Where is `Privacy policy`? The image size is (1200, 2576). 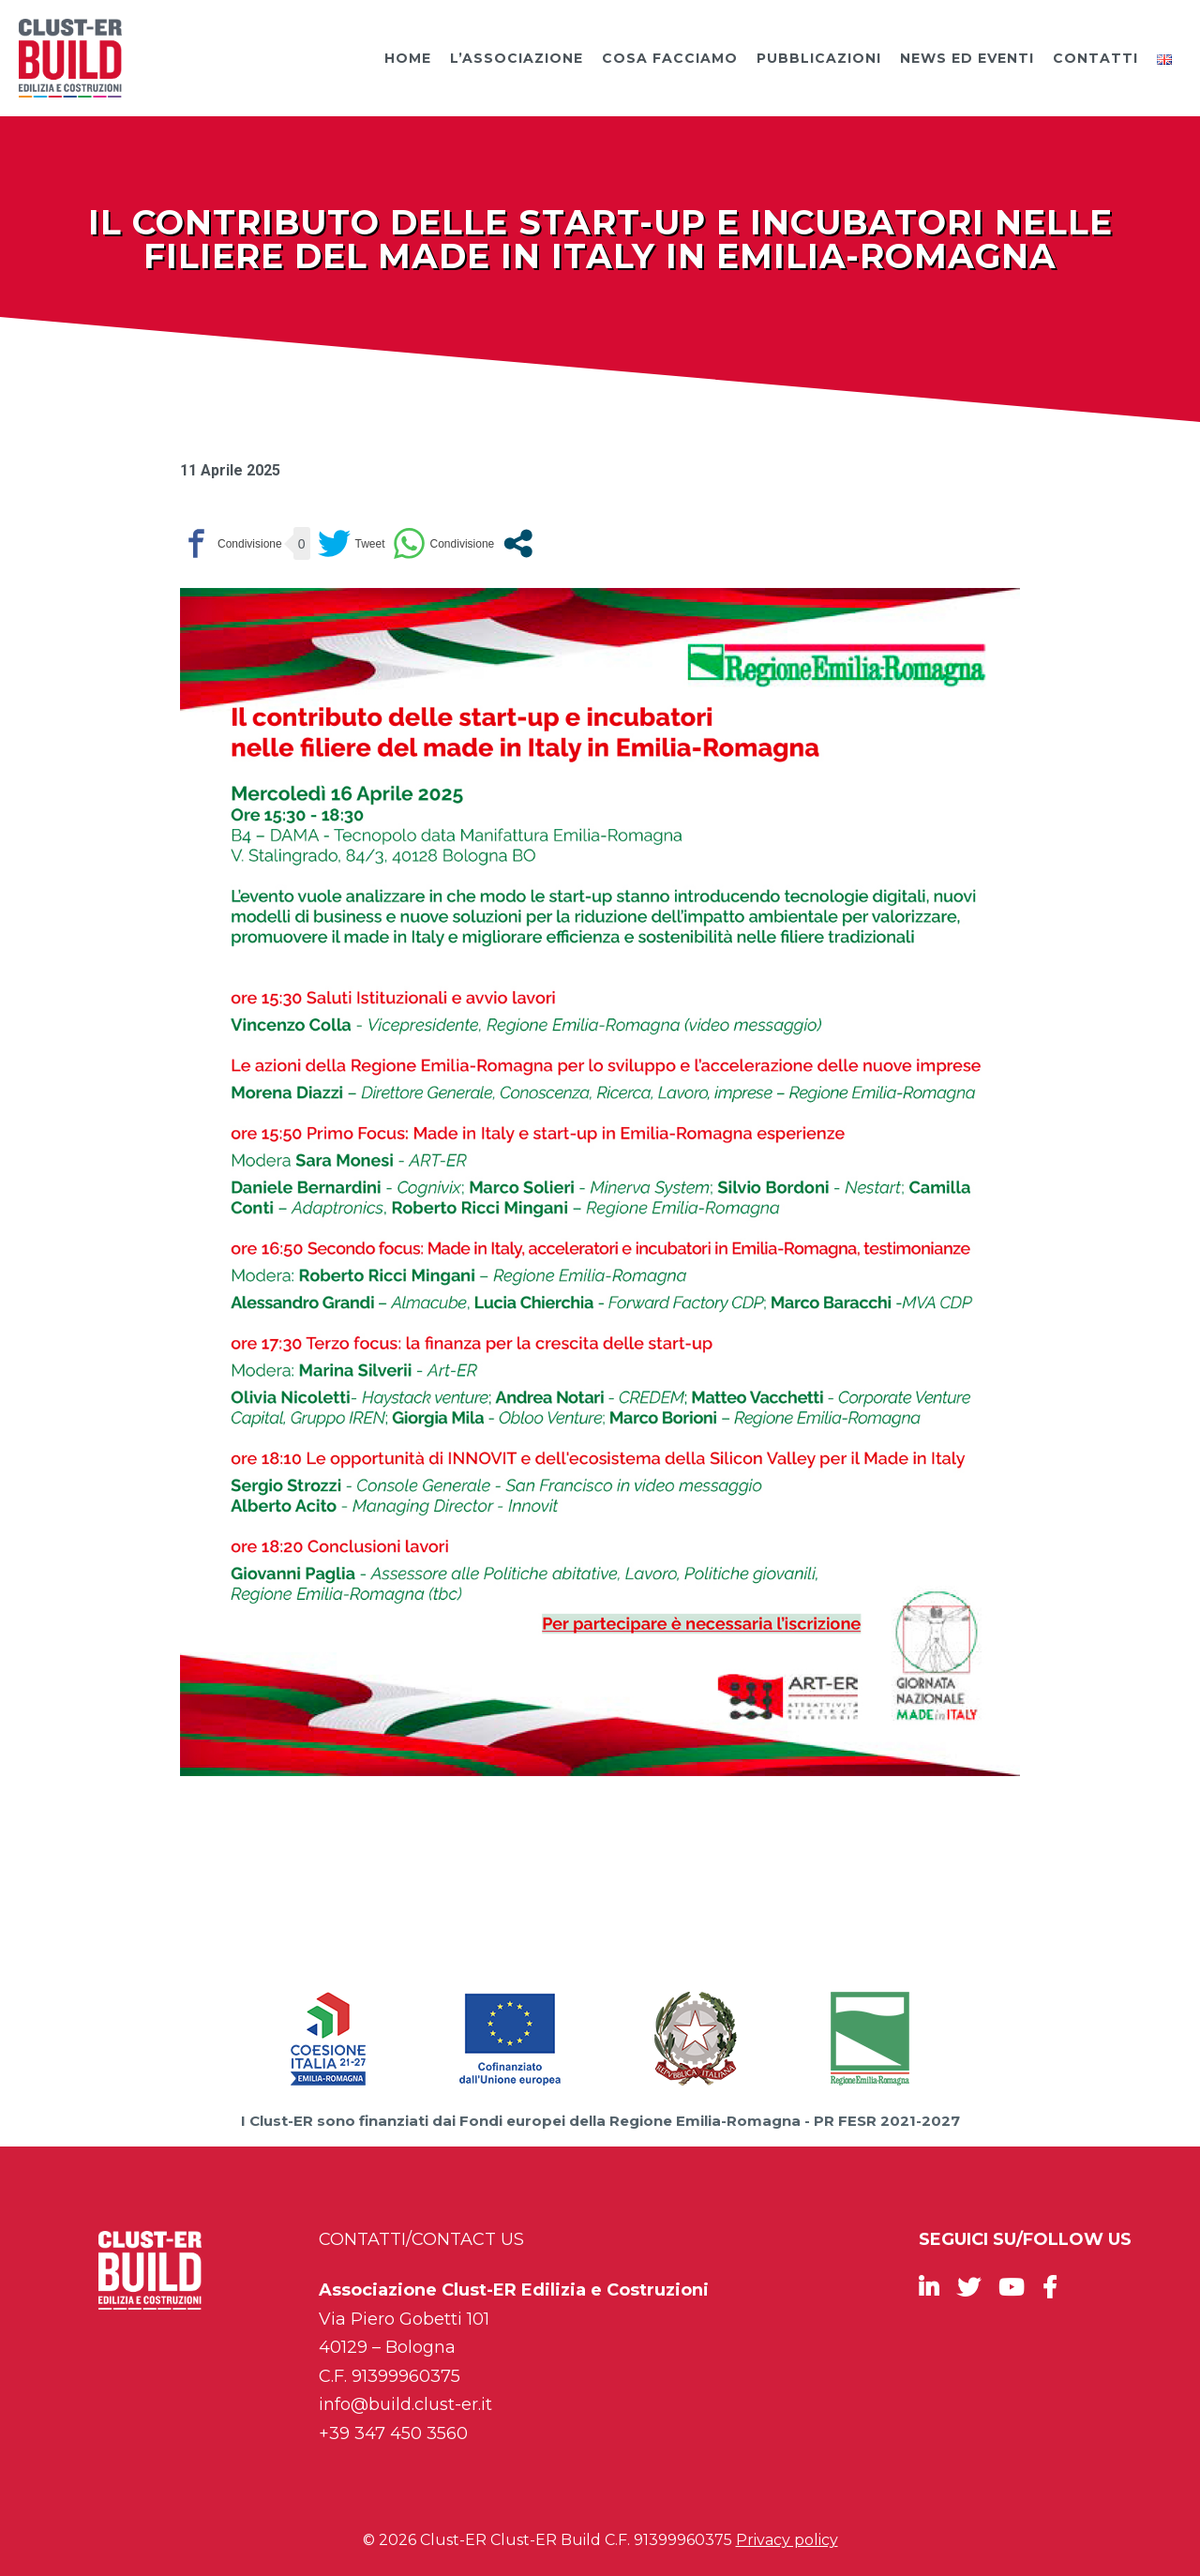
Privacy policy is located at coordinates (787, 2540).